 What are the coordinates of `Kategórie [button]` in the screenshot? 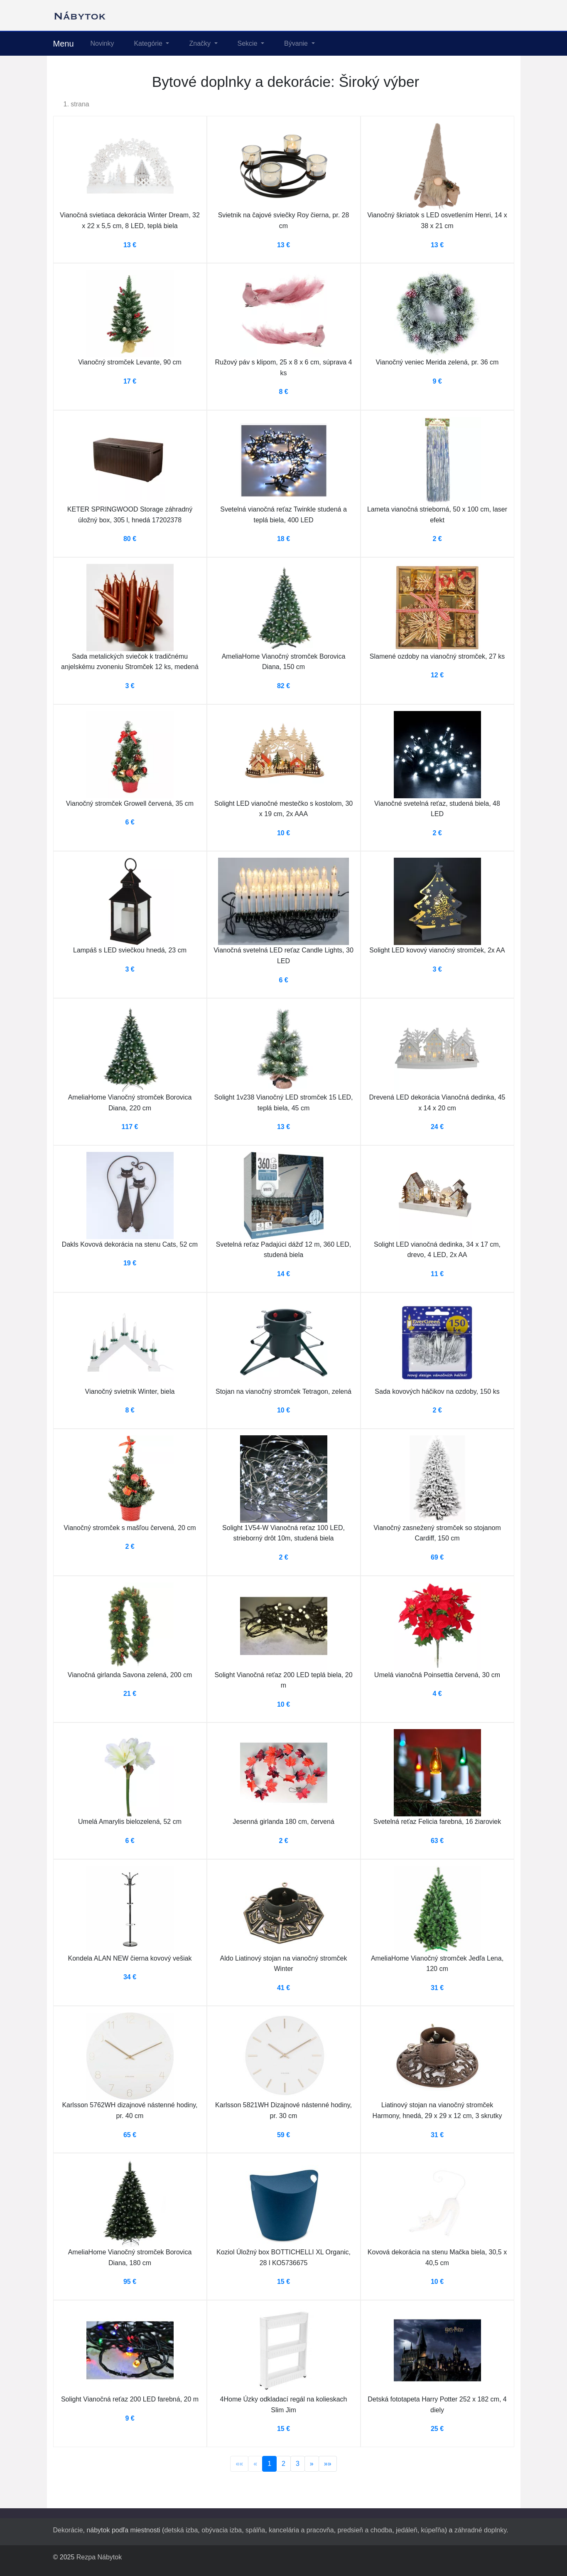 It's located at (149, 43).